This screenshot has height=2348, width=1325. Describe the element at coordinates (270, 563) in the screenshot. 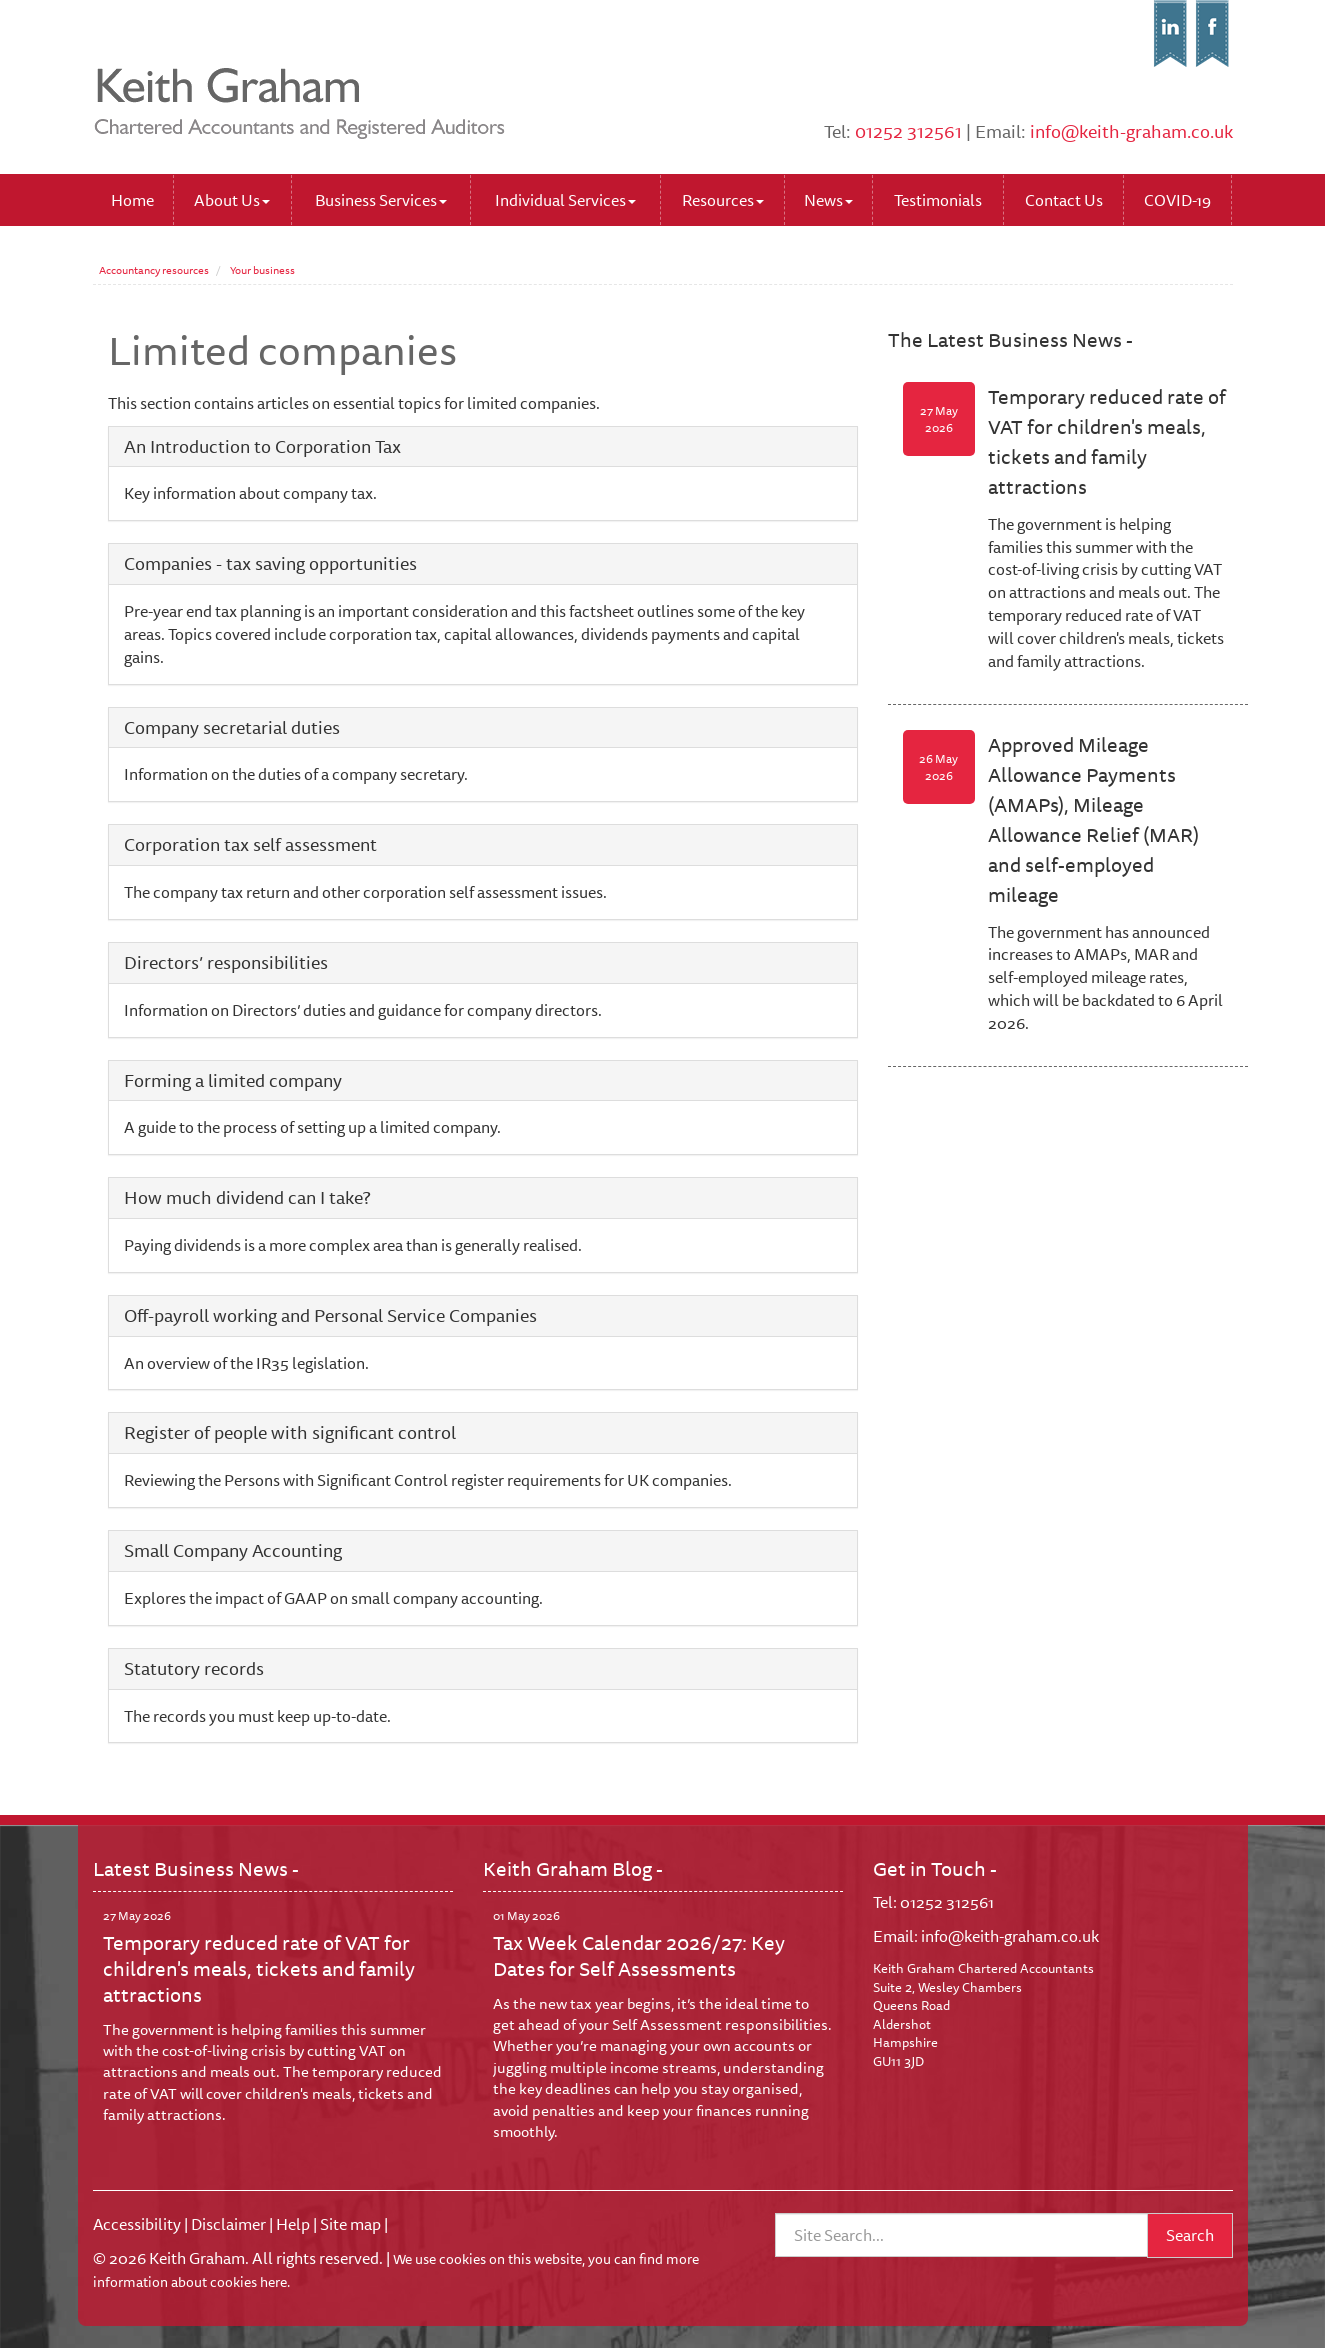

I see `Companies - tax saving opportunities` at that location.